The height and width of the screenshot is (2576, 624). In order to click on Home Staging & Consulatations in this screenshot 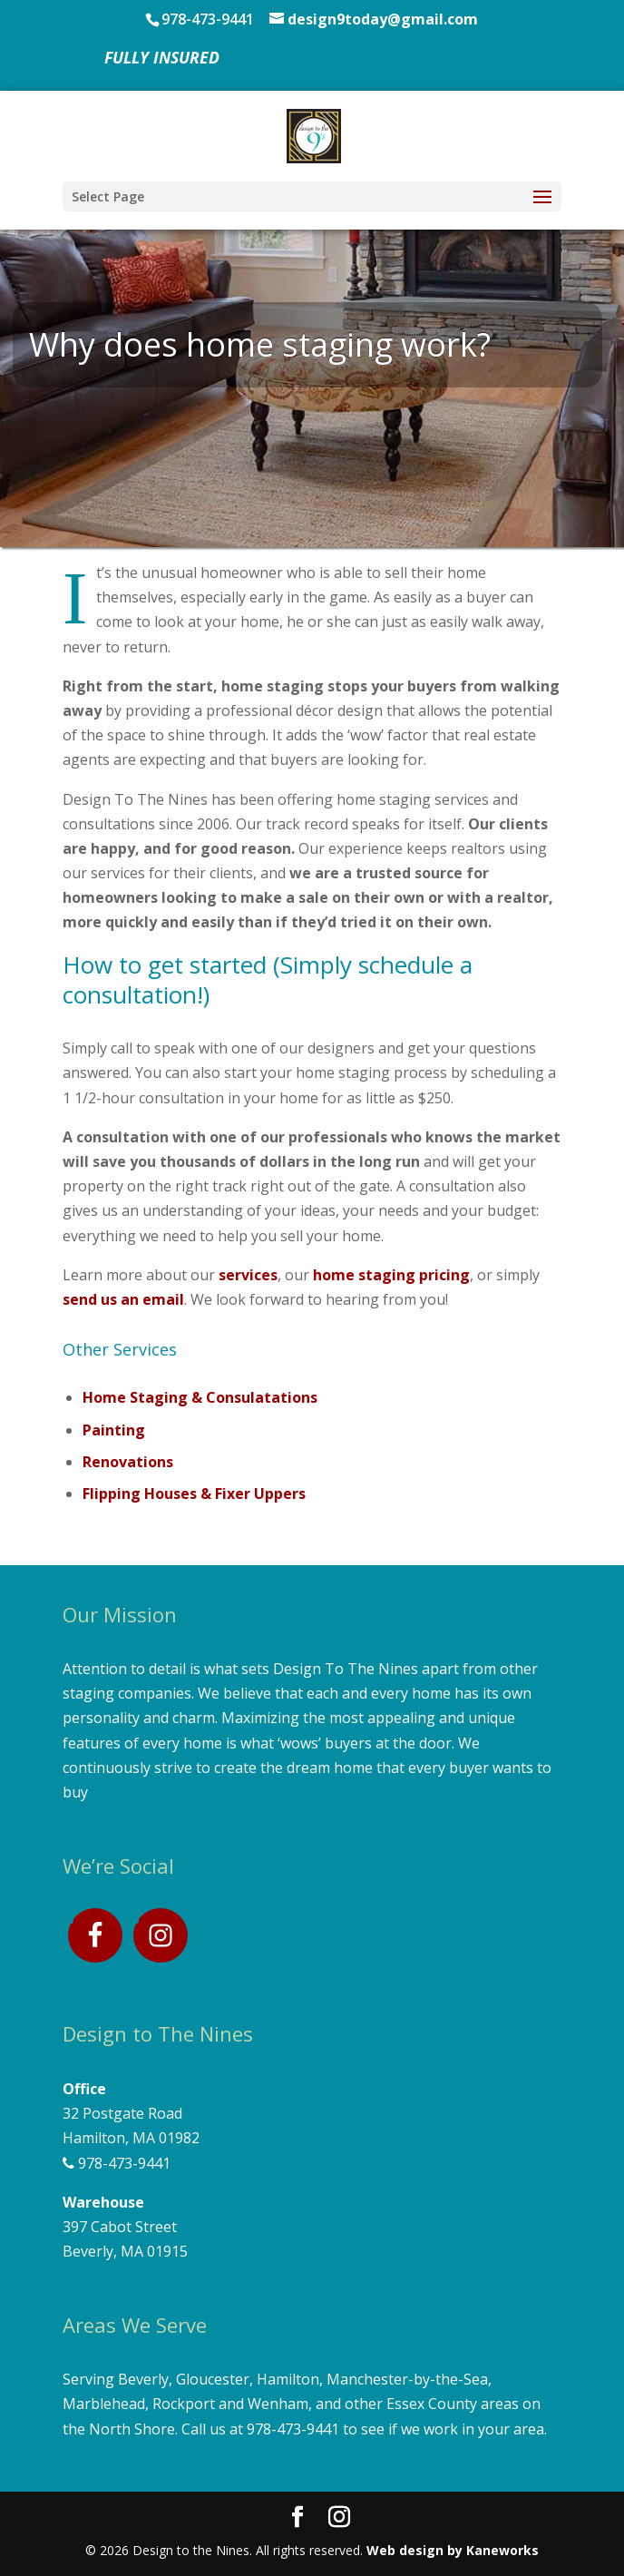, I will do `click(200, 1397)`.